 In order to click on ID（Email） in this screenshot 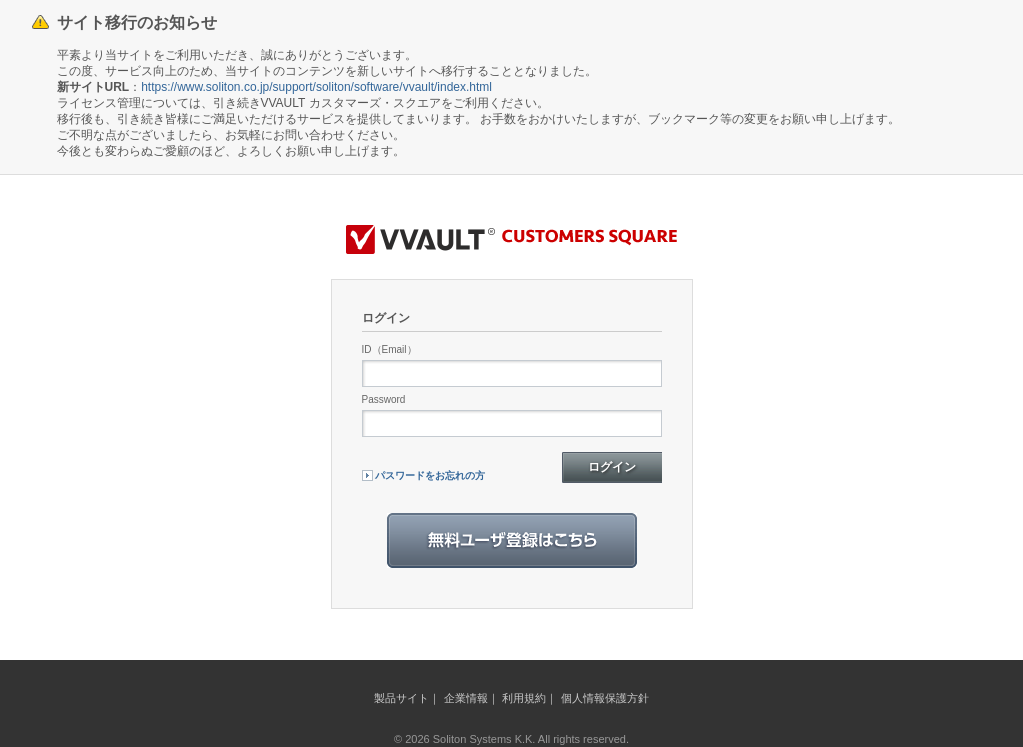, I will do `click(389, 349)`.